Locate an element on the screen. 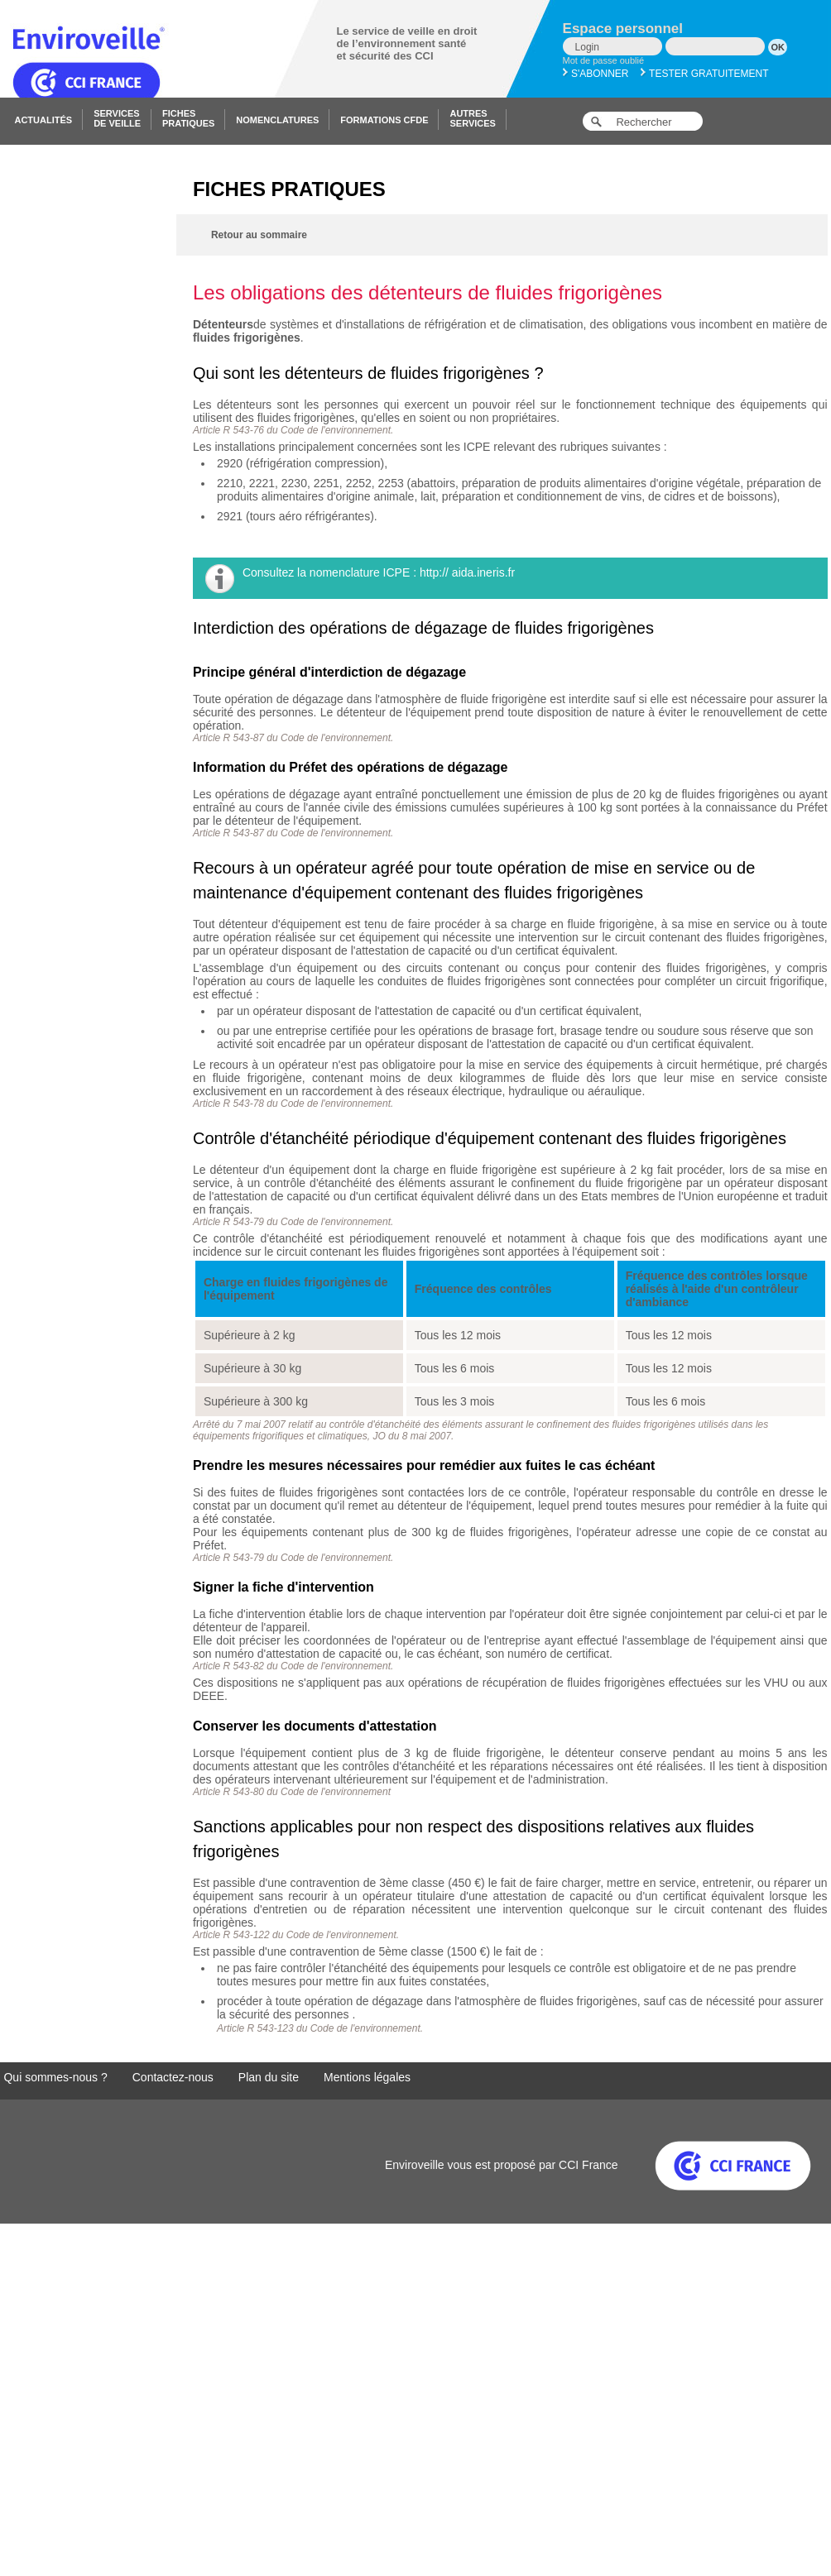  Fichespratiques is located at coordinates (188, 118).